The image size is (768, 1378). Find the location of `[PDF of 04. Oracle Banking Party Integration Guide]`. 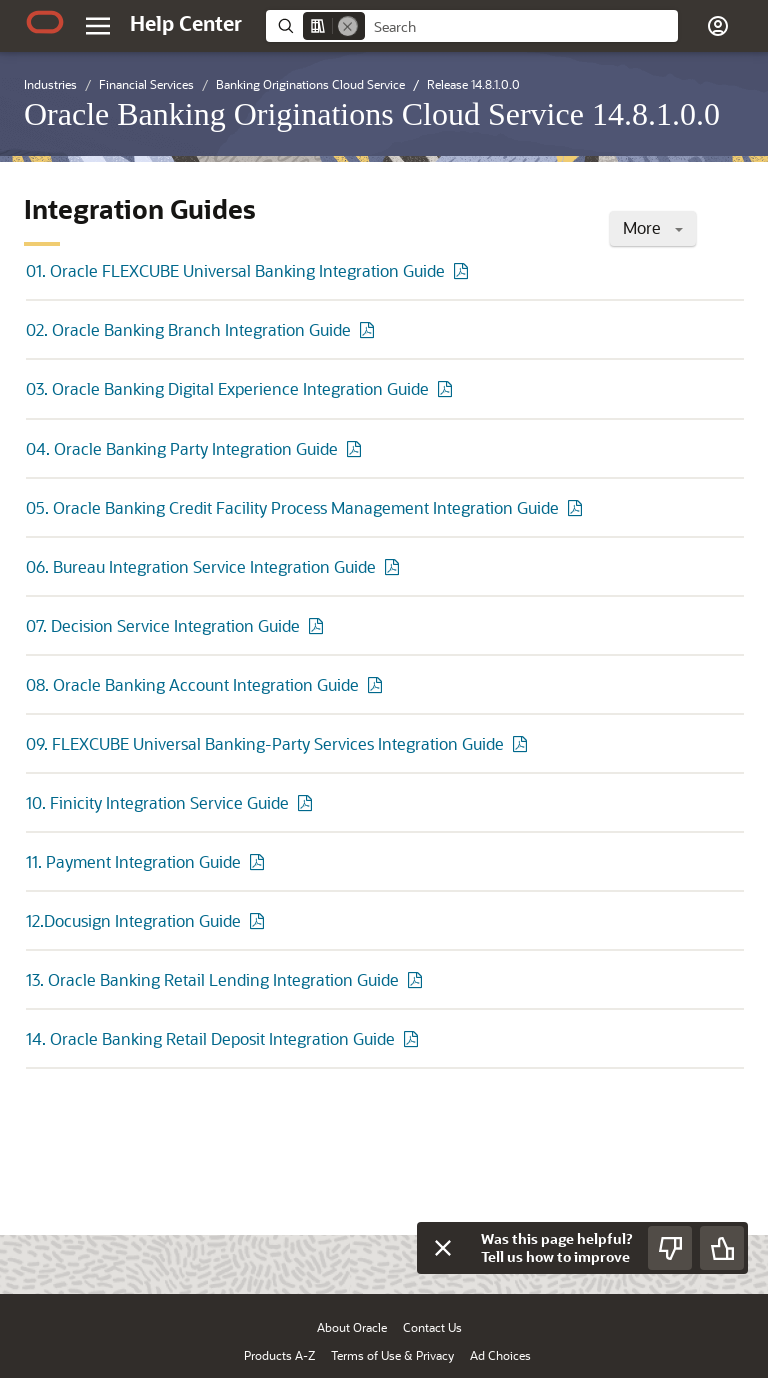

[PDF of 04. Oracle Banking Party Integration Guide] is located at coordinates (357, 448).